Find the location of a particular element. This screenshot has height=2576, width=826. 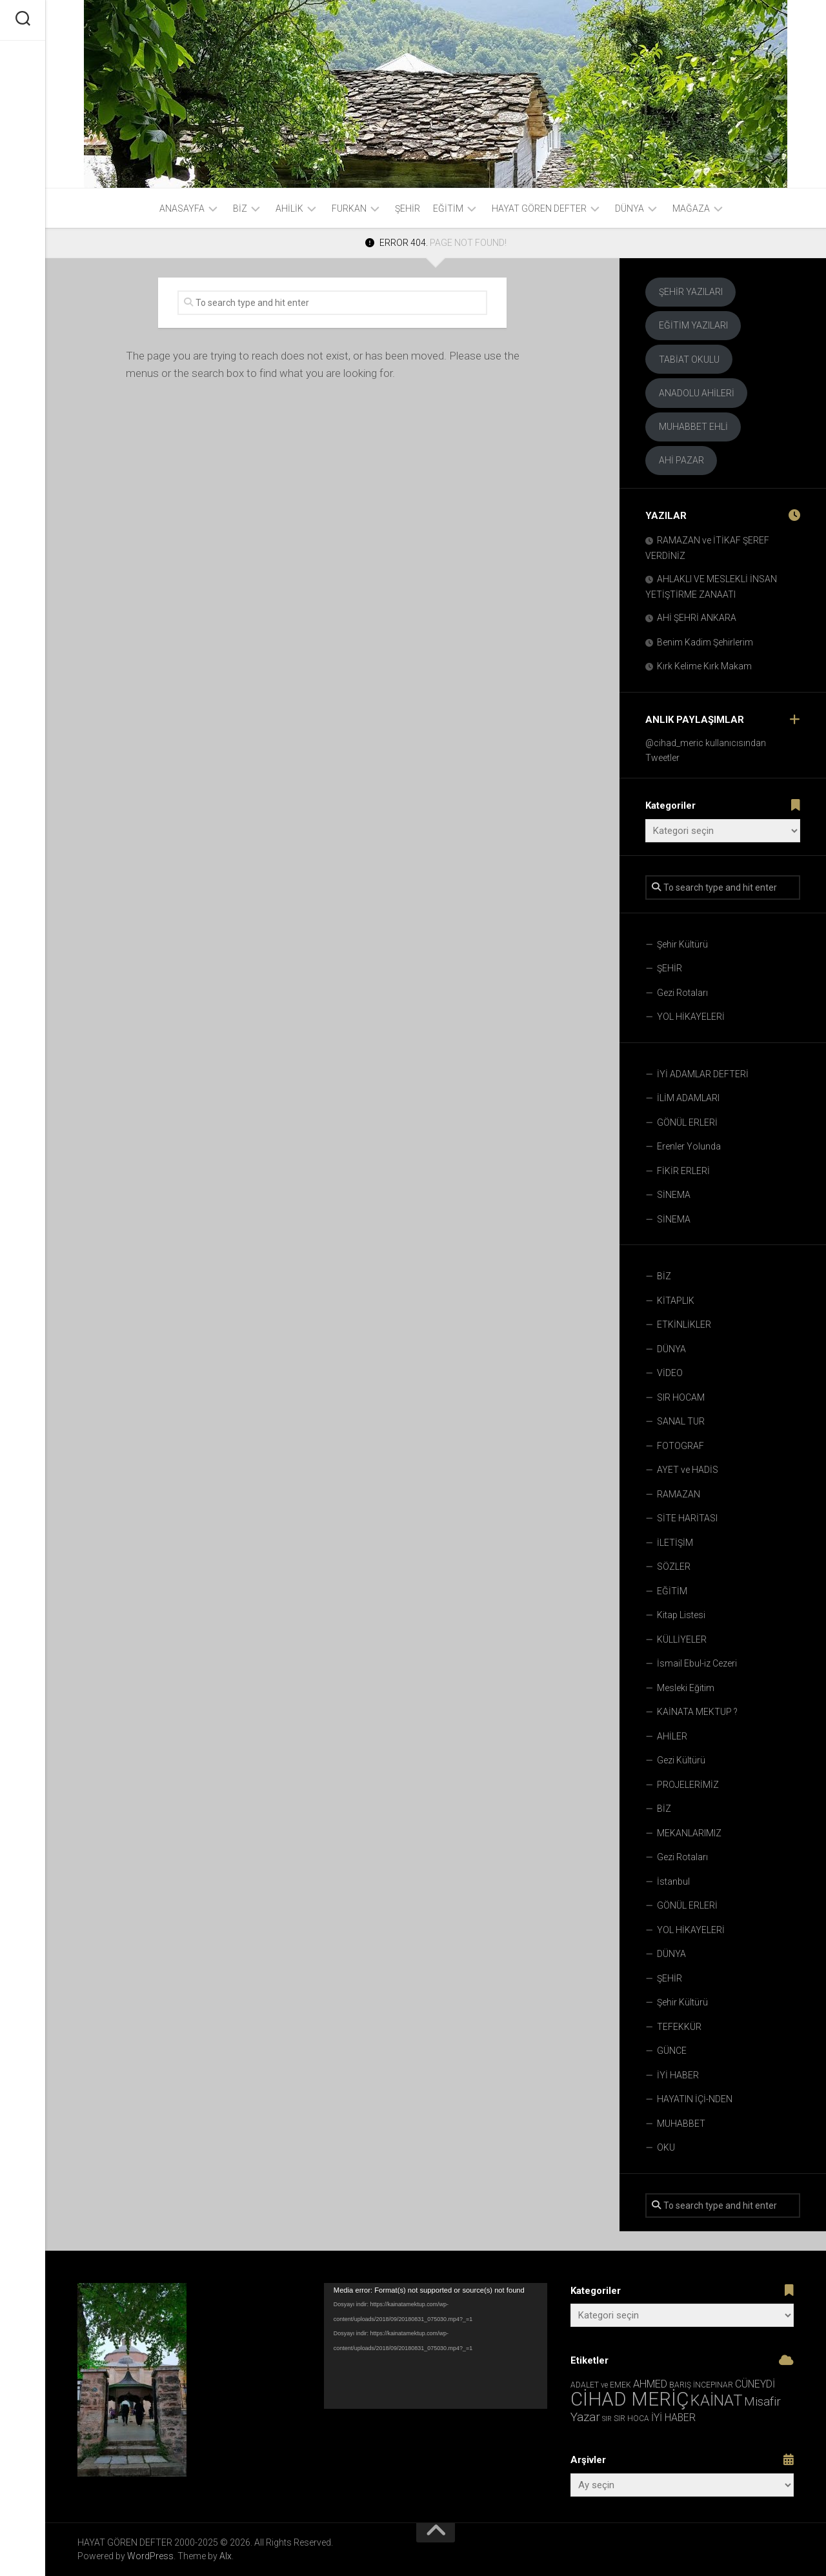

AHİLİK is located at coordinates (289, 208).